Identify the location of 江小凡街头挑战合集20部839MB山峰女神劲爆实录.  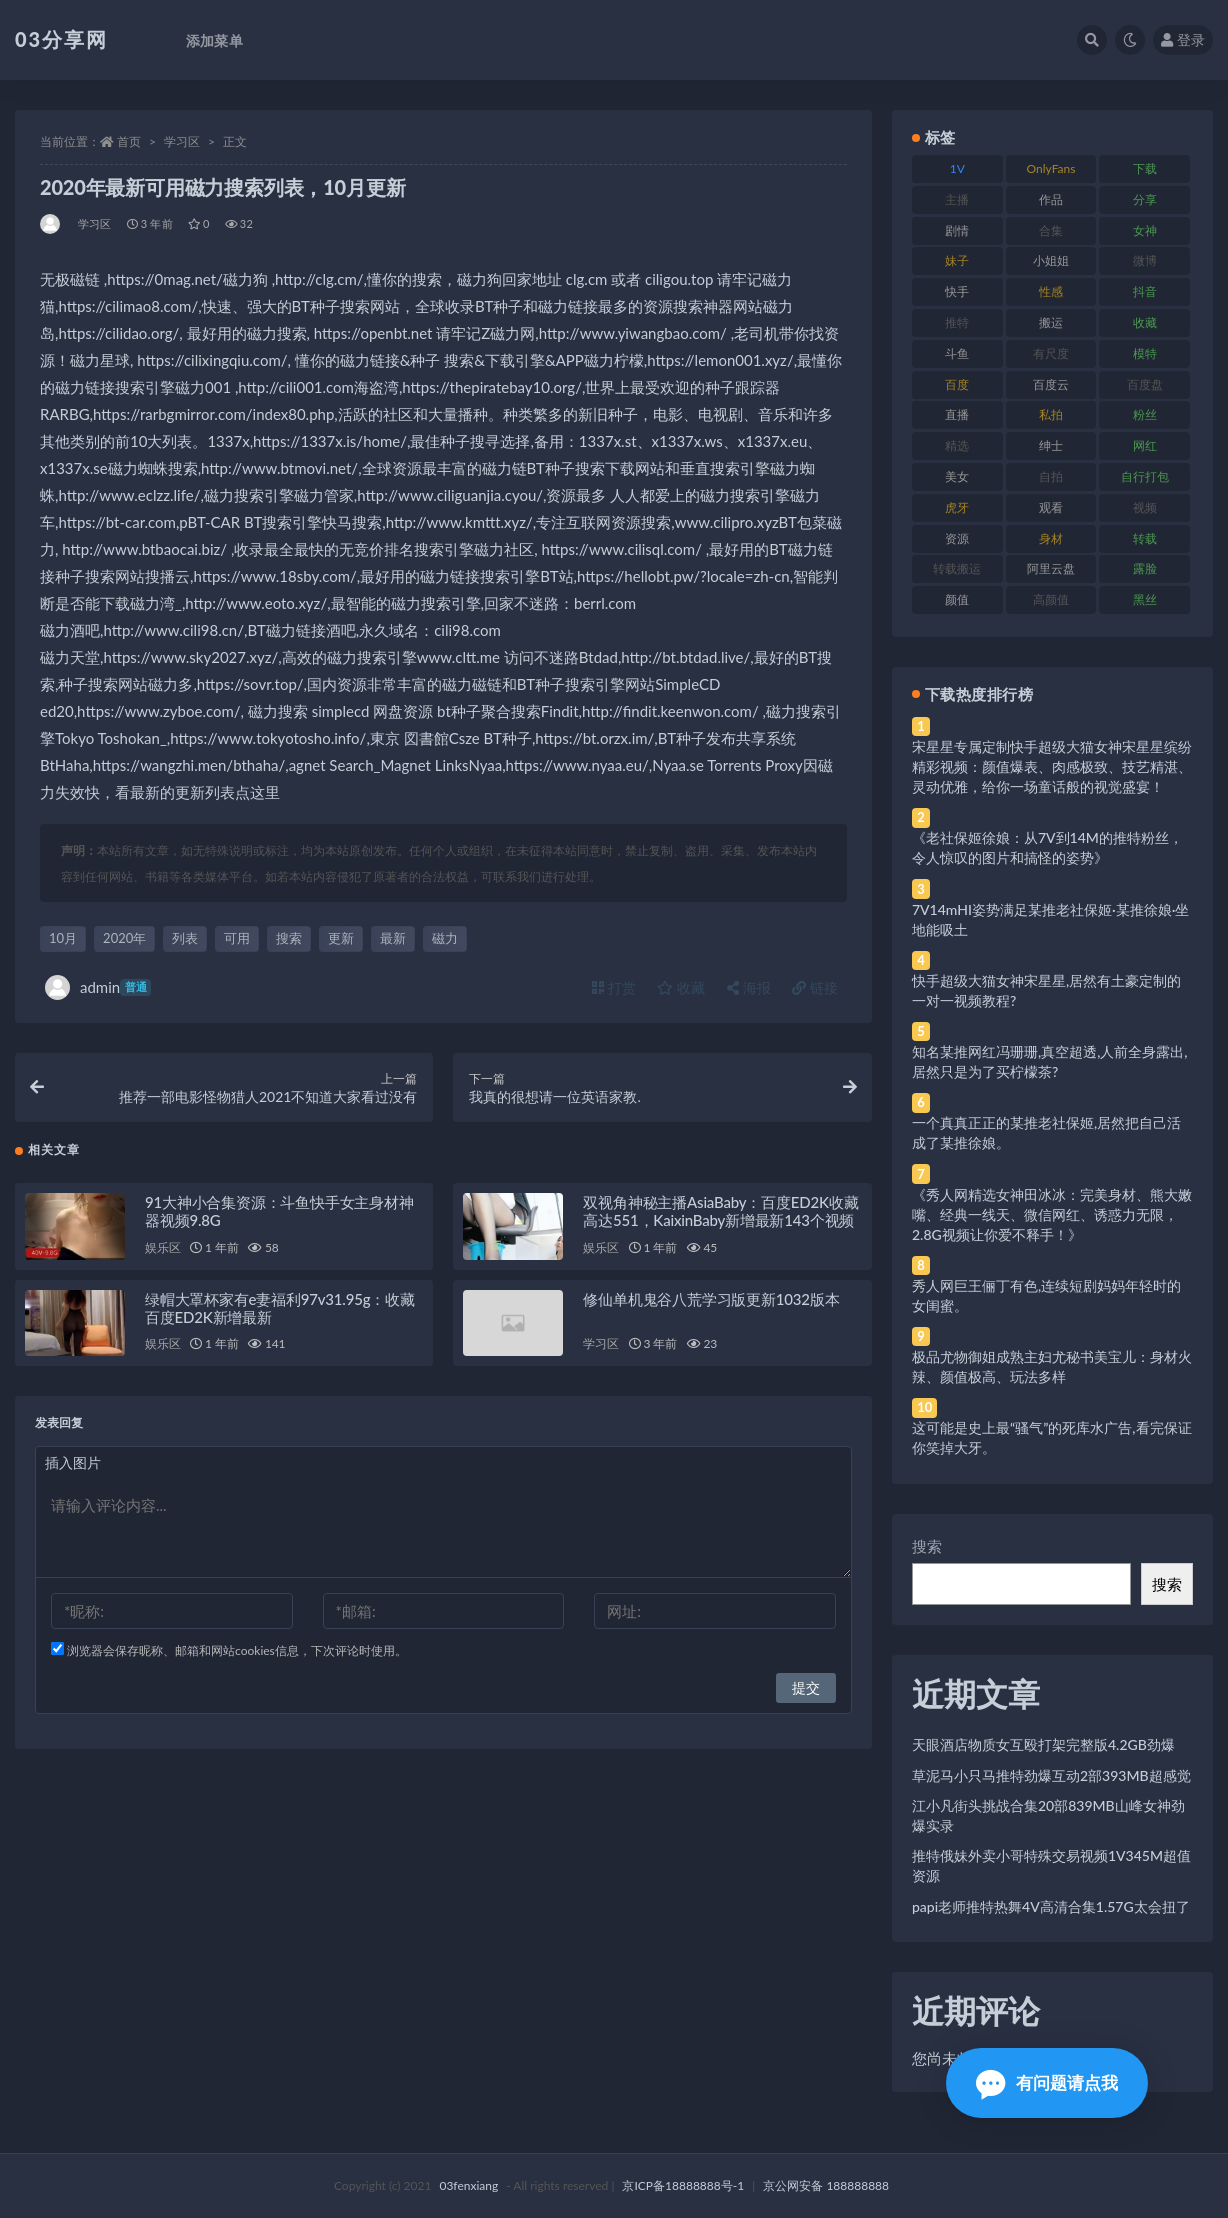
(1048, 1815).